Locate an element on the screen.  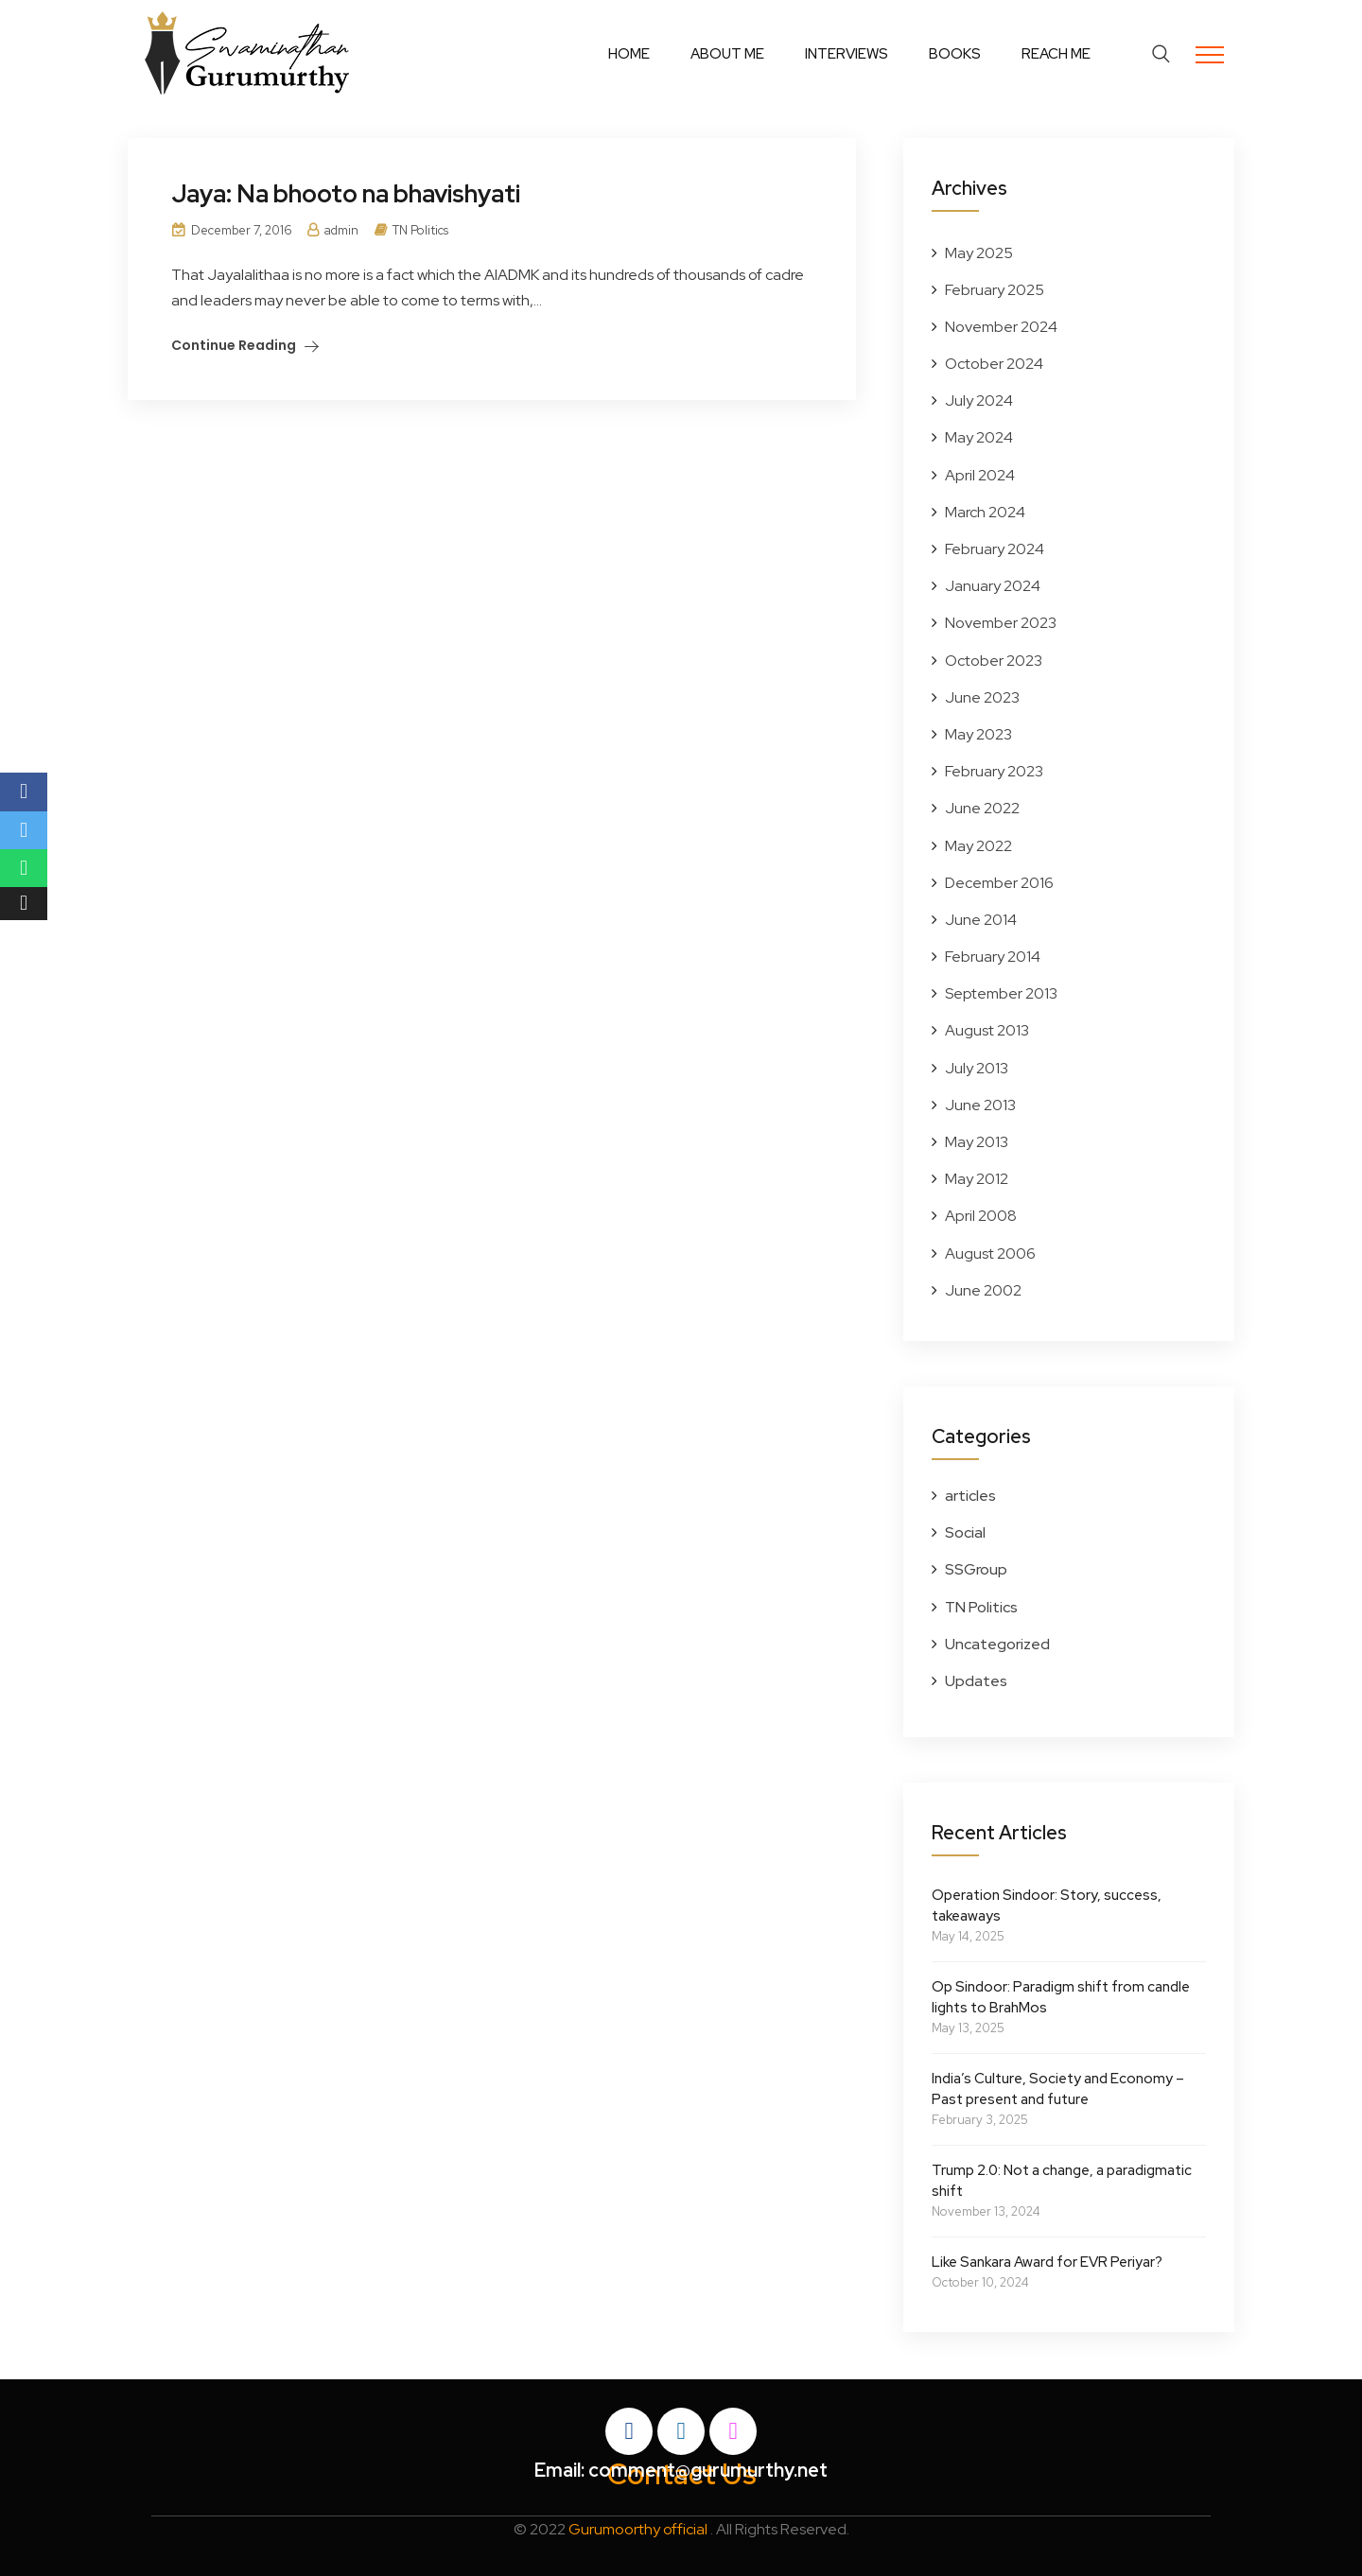
Books is located at coordinates (955, 53).